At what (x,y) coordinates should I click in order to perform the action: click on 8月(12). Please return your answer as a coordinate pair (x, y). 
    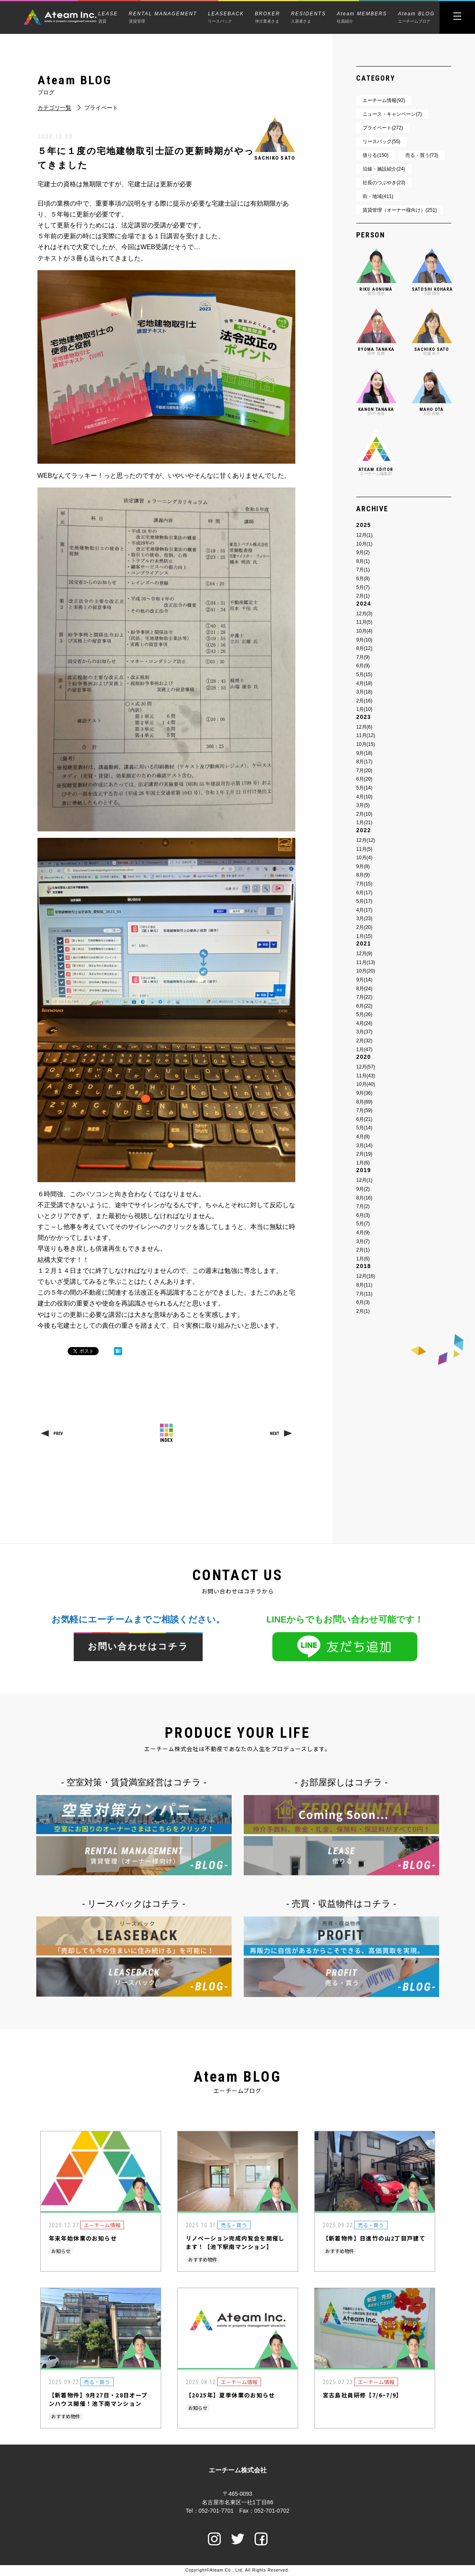
    Looking at the image, I should click on (364, 648).